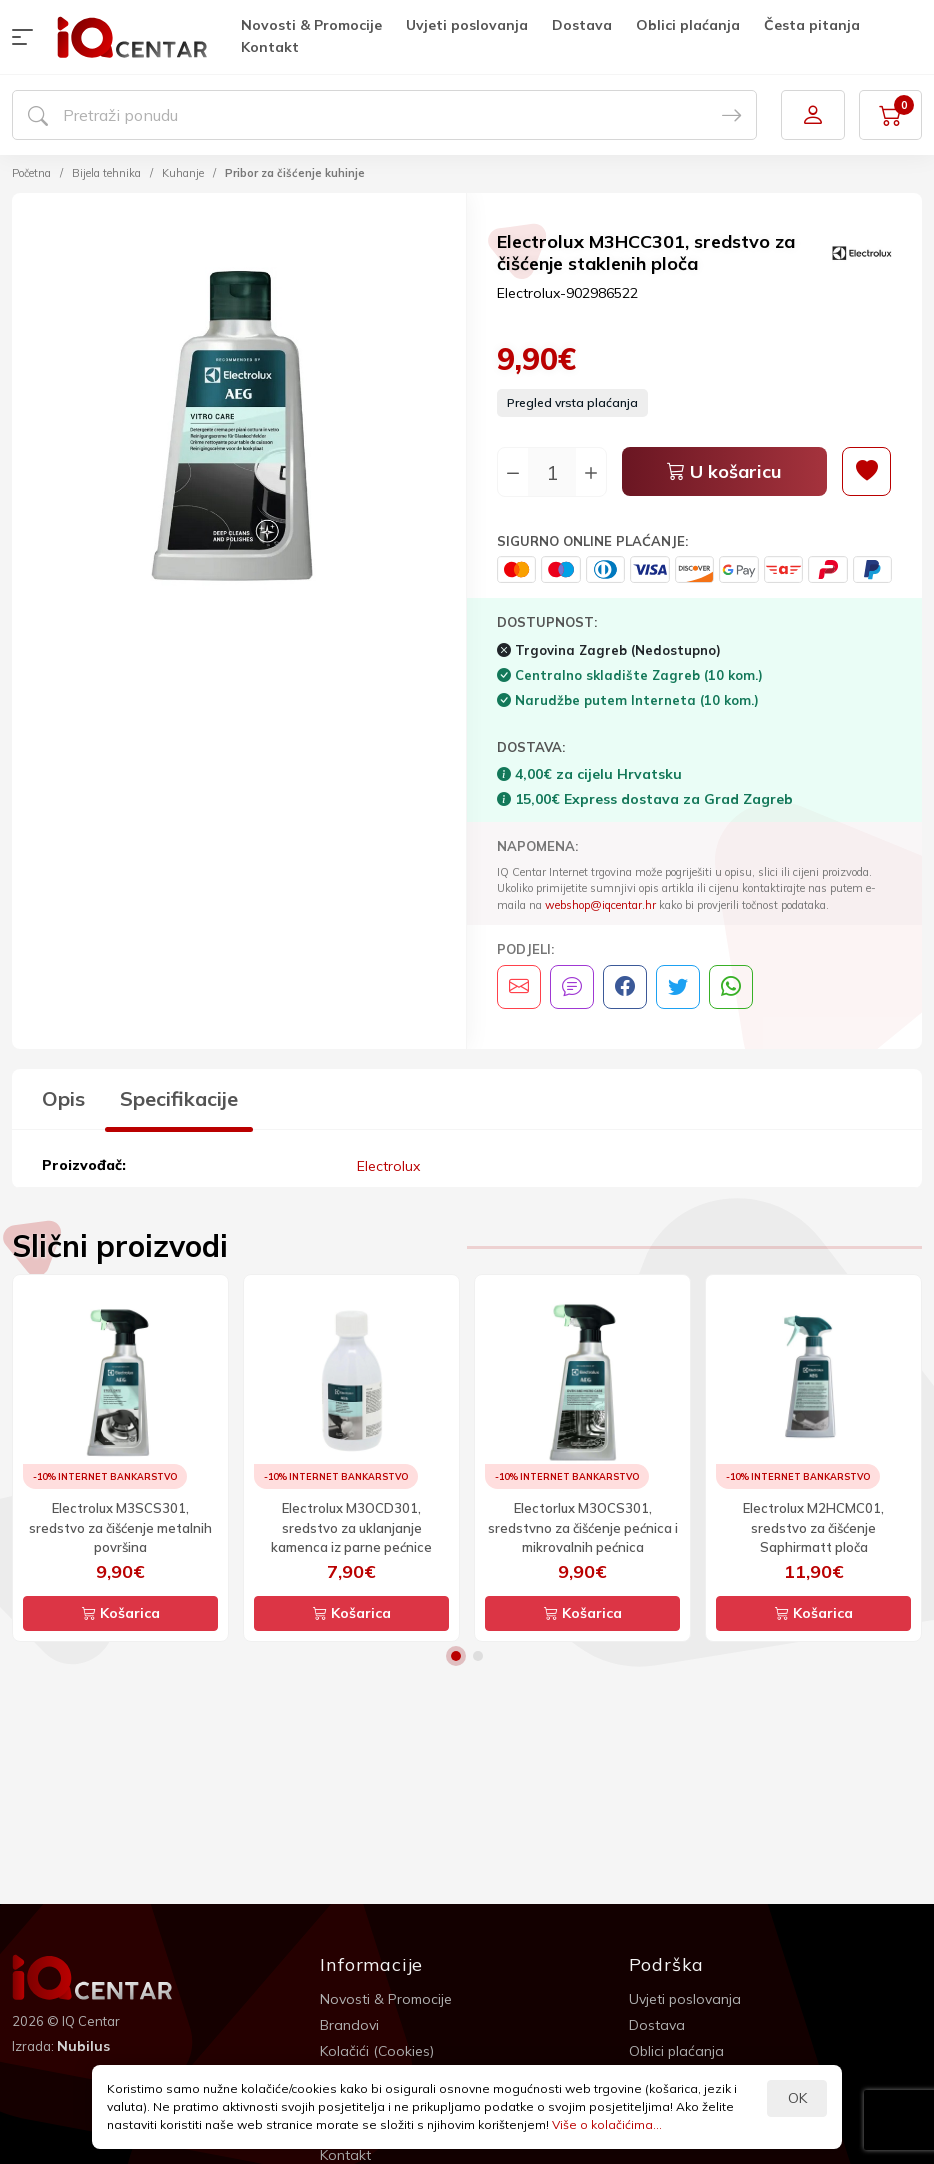  What do you see at coordinates (31, 173) in the screenshot?
I see `Početna` at bounding box center [31, 173].